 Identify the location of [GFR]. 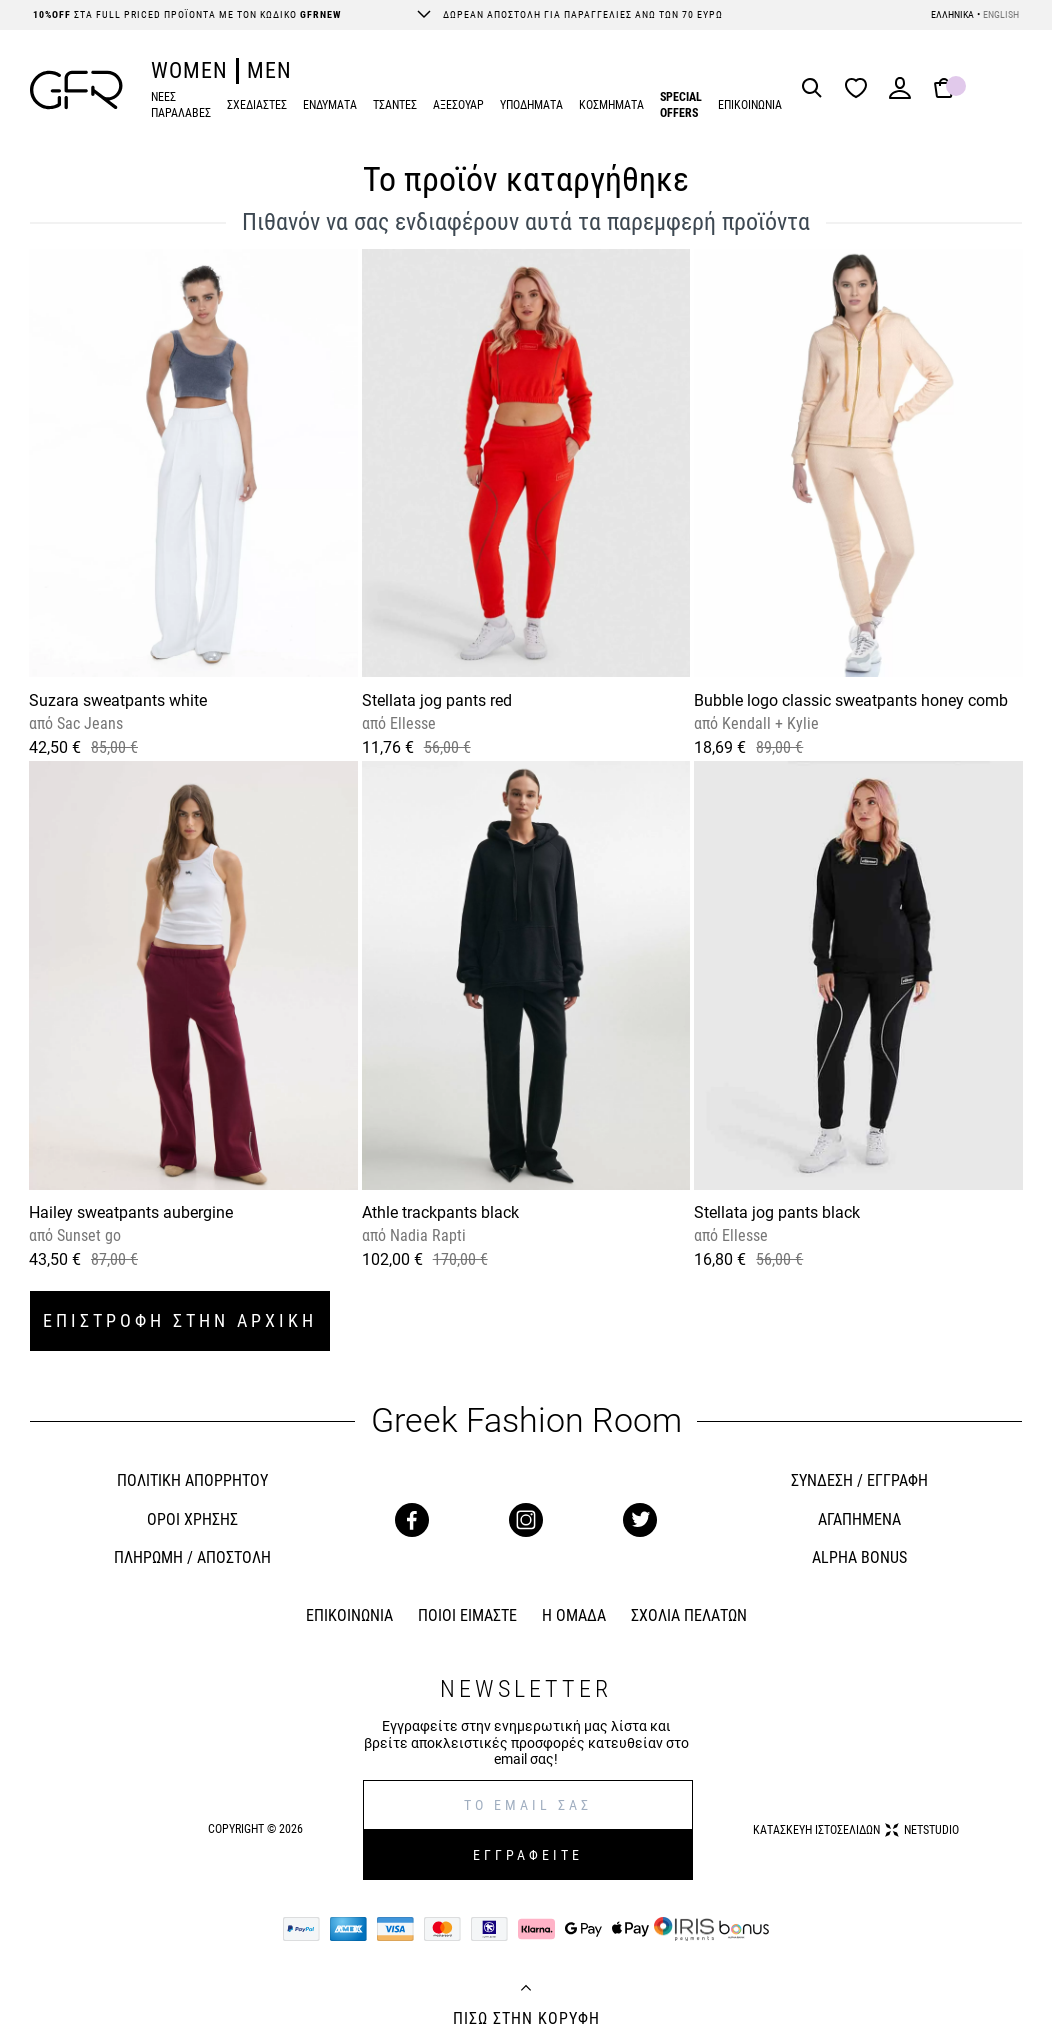
(76, 90).